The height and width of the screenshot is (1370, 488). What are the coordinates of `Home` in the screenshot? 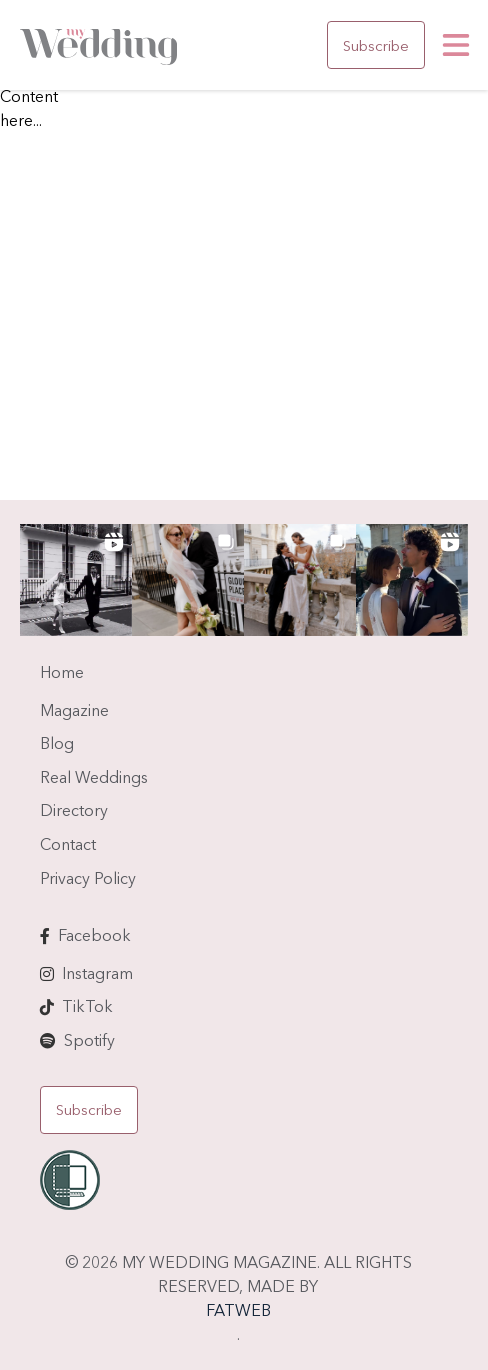 It's located at (62, 672).